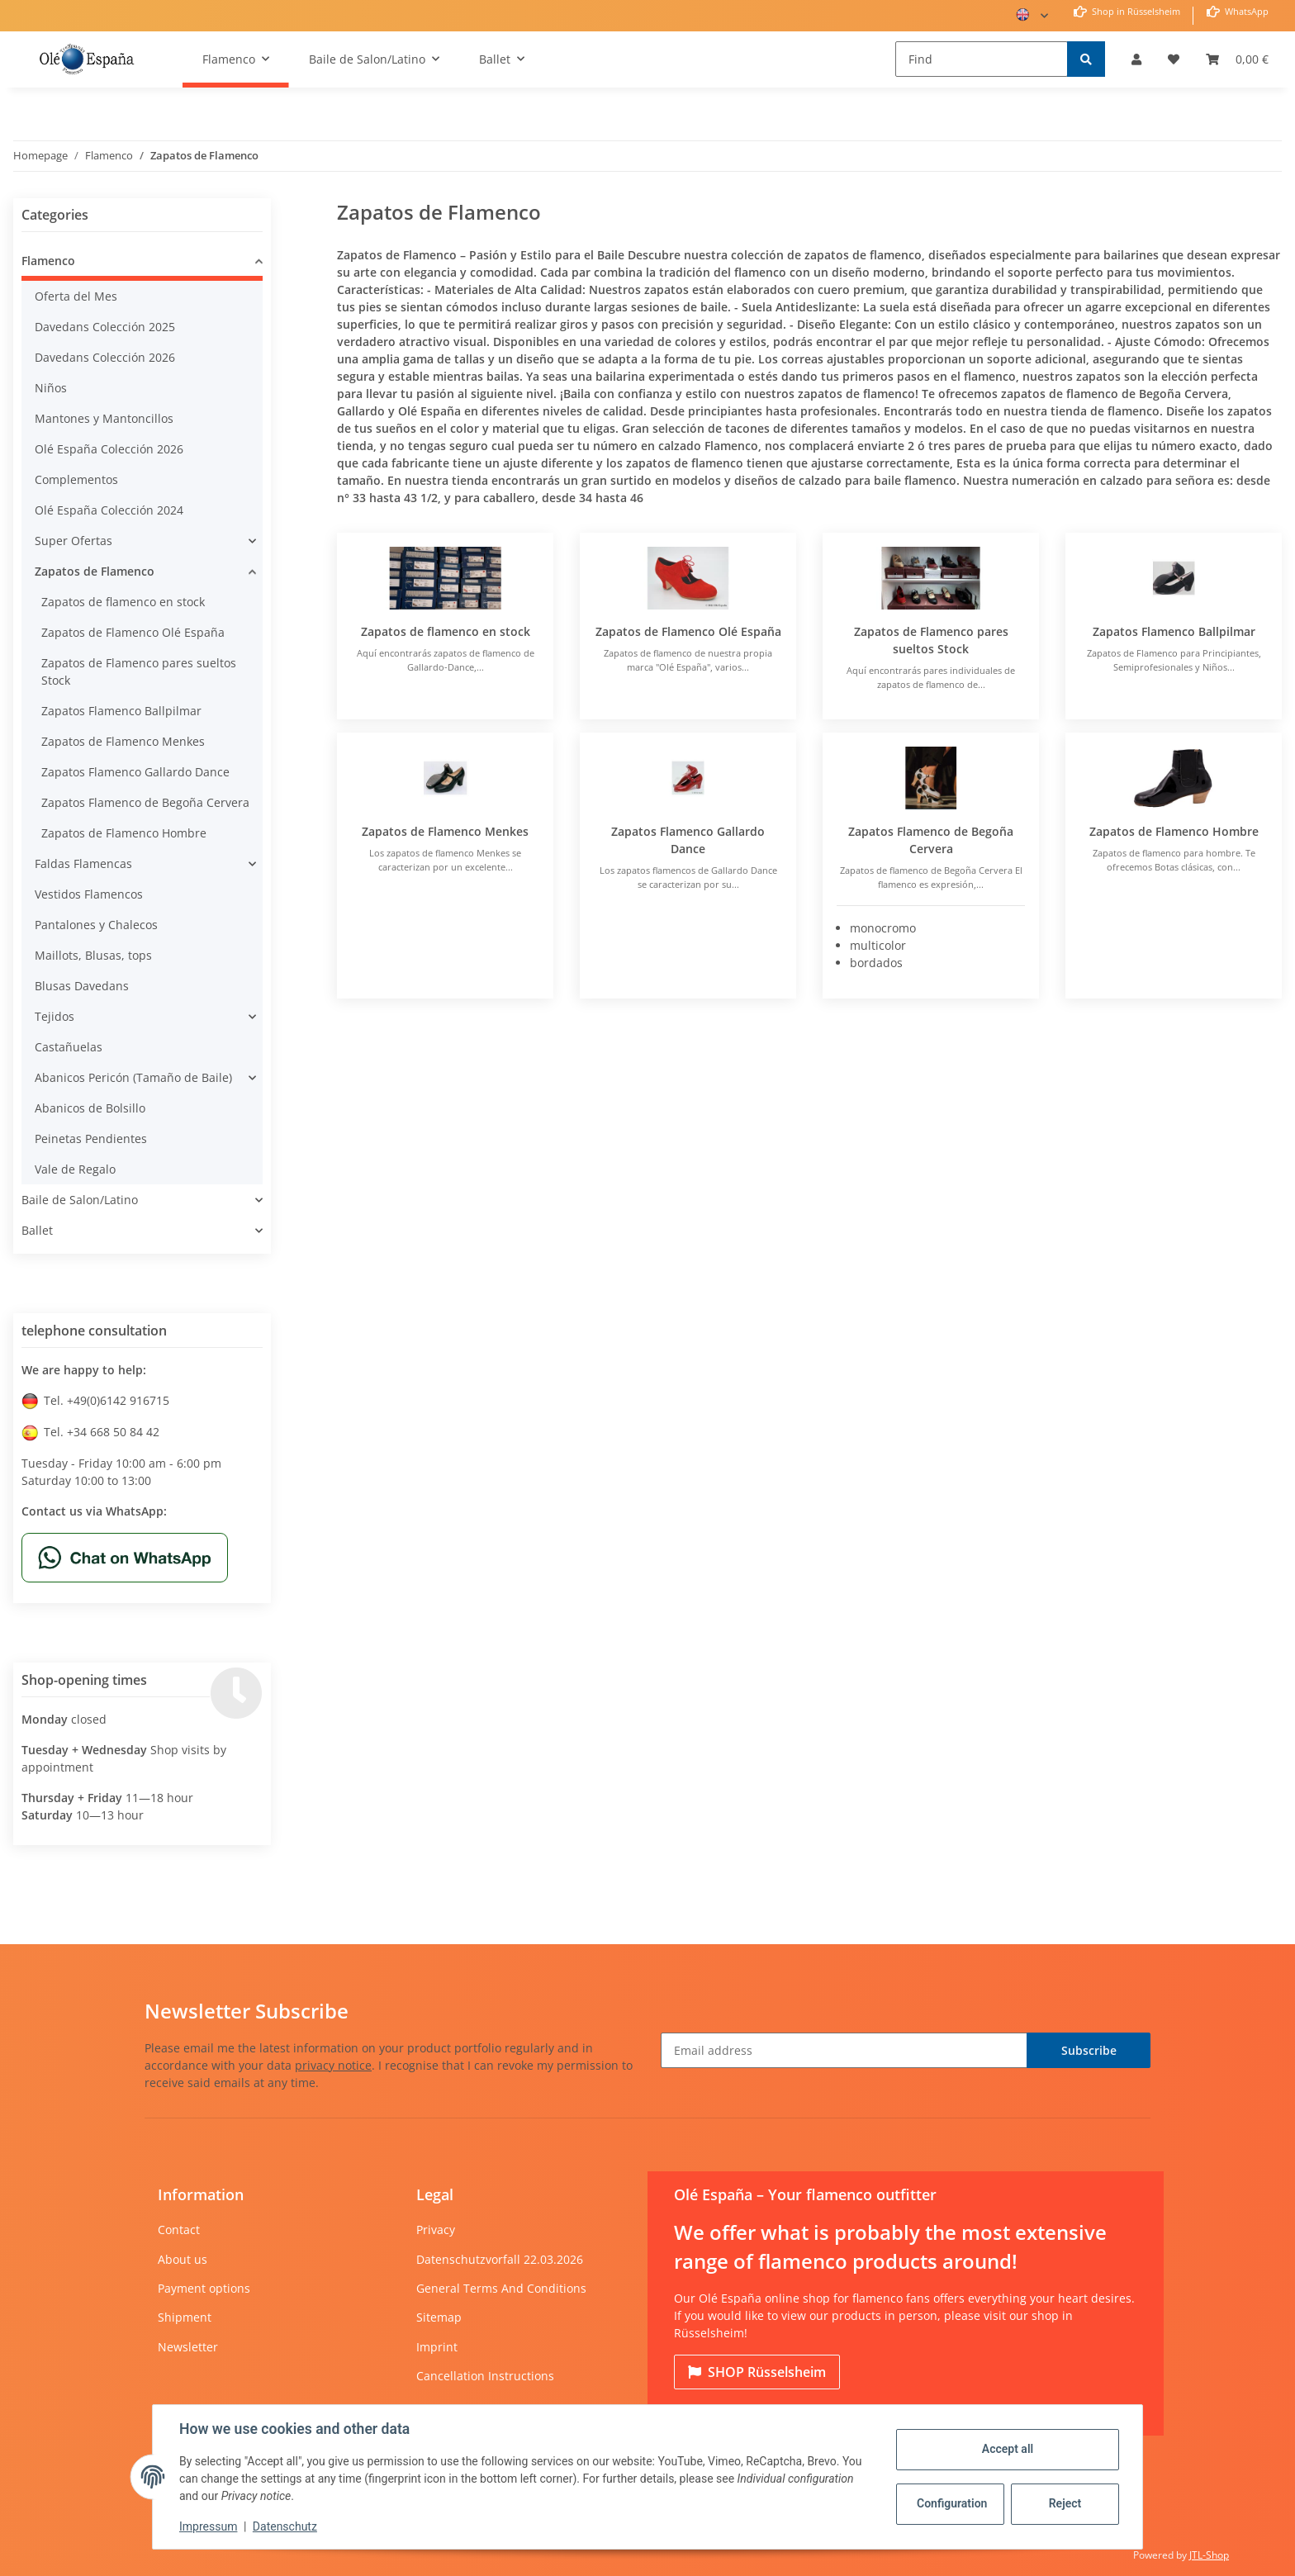  I want to click on Castañuelas, so click(68, 1047).